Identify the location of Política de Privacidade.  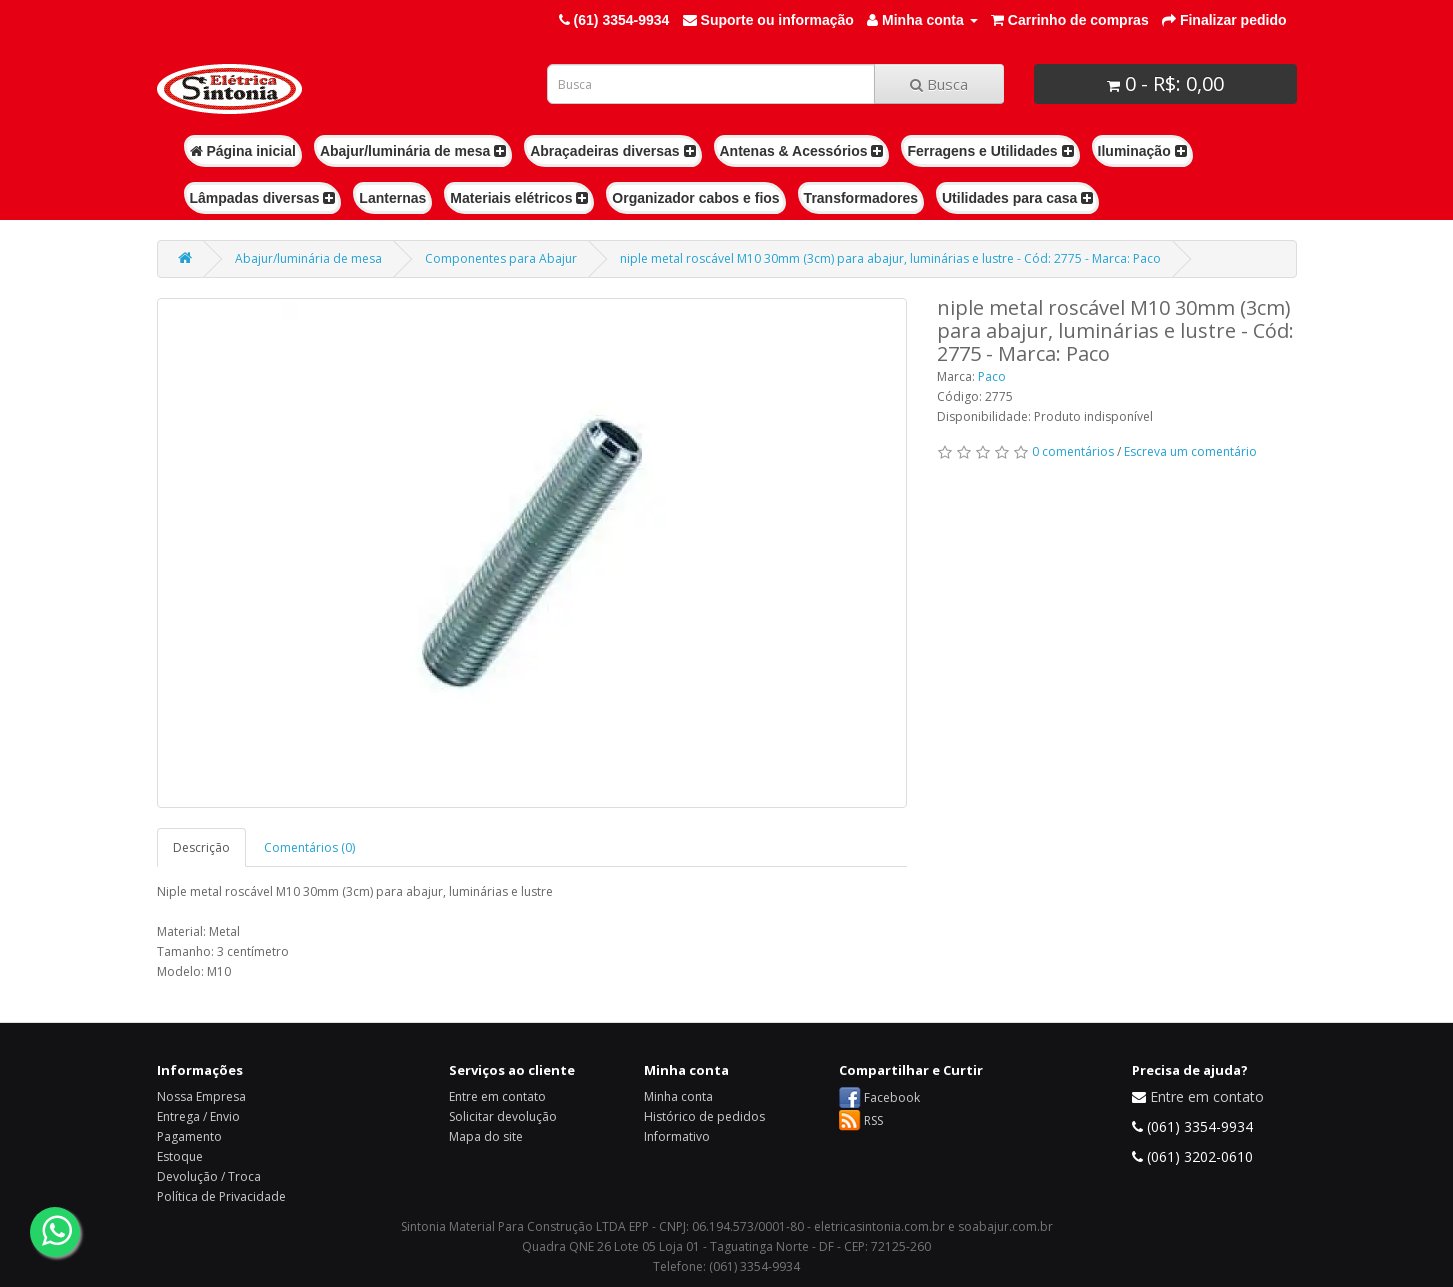
(221, 1196).